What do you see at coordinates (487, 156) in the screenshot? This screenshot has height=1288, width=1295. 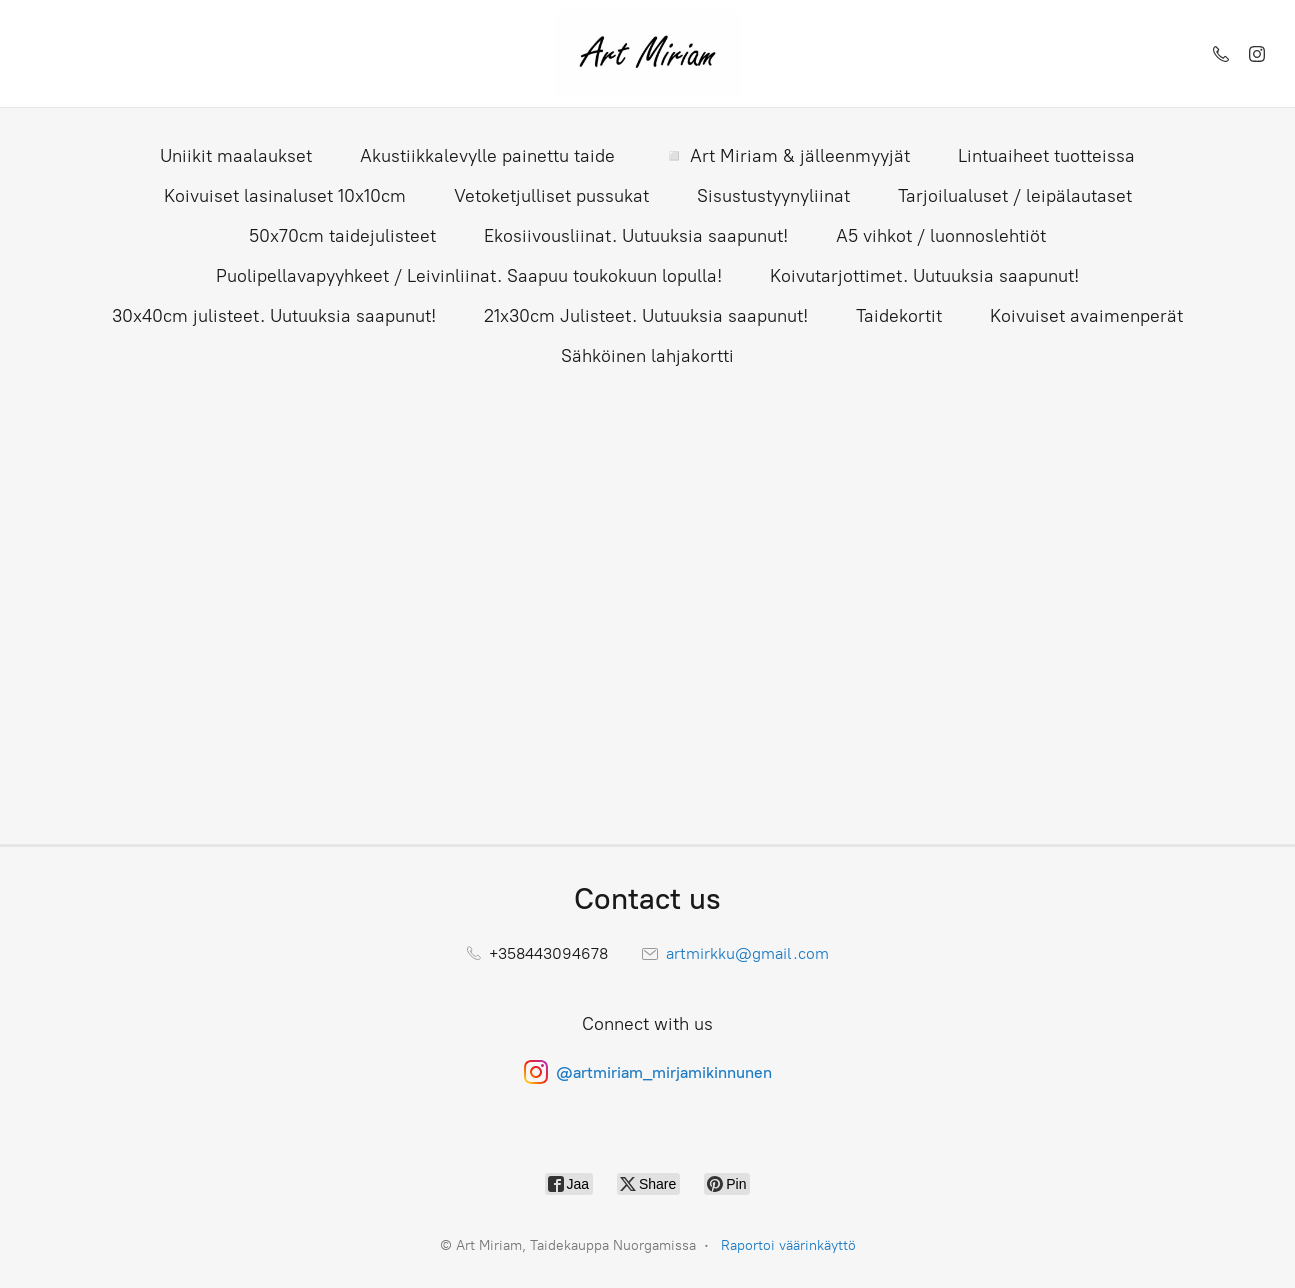 I see `Akustiikkalevylle painettu taide` at bounding box center [487, 156].